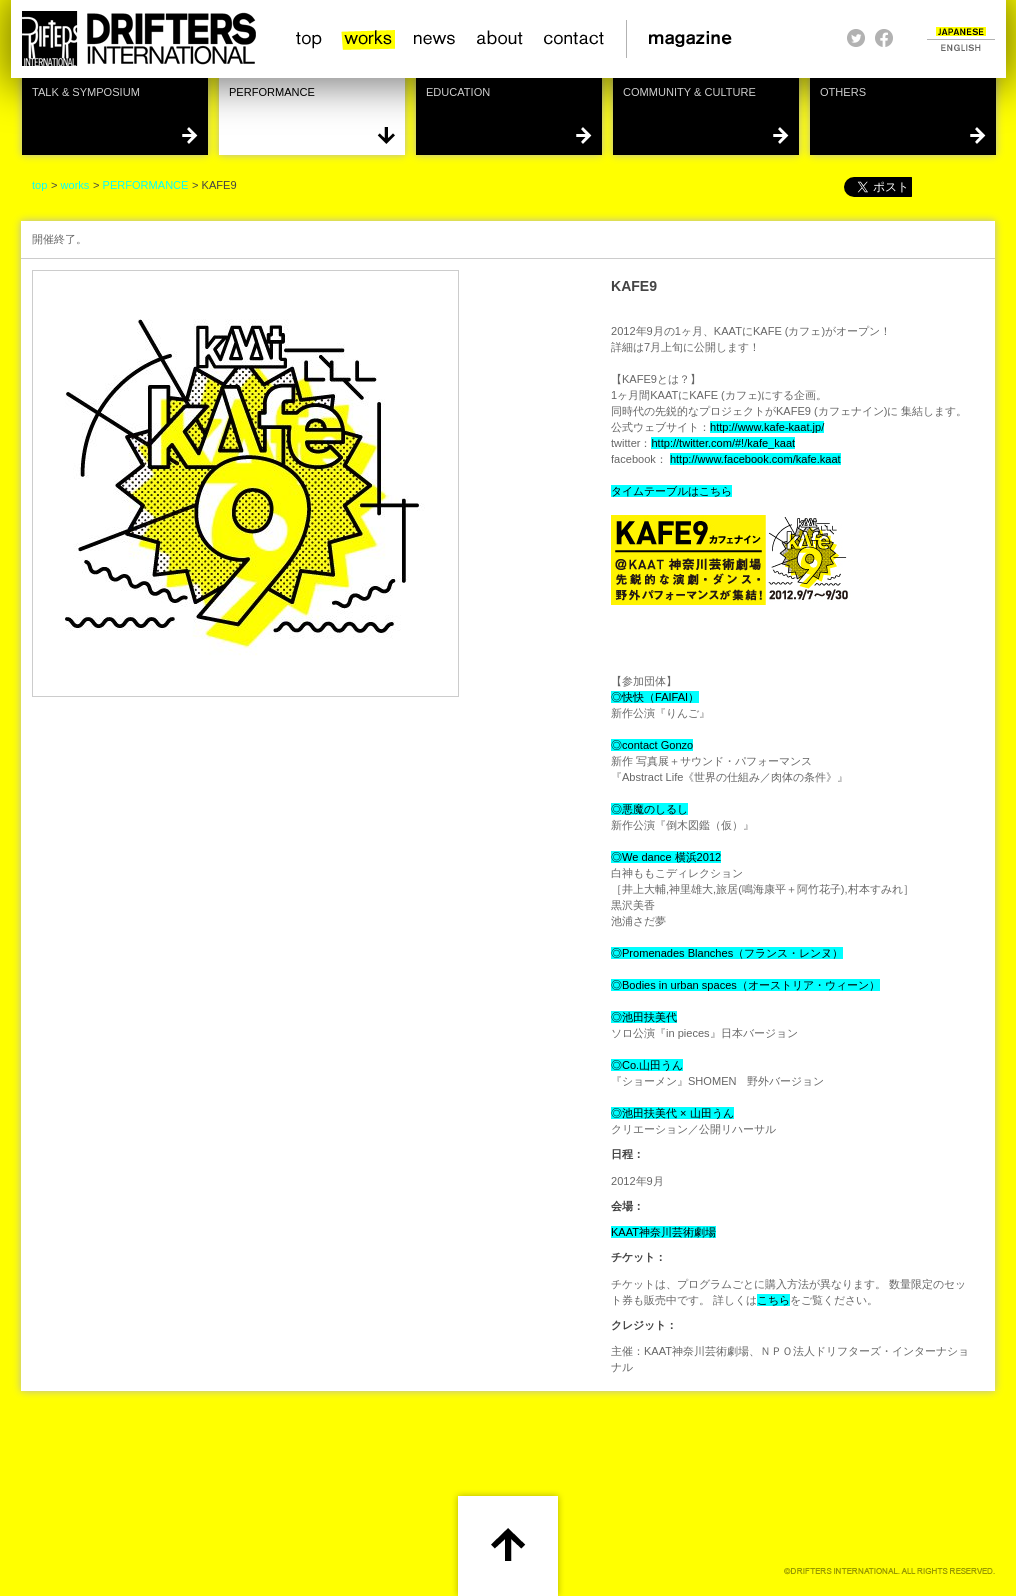 The width and height of the screenshot is (1016, 1596). I want to click on http://twitter.com/#!/kafe_kaat, so click(723, 443).